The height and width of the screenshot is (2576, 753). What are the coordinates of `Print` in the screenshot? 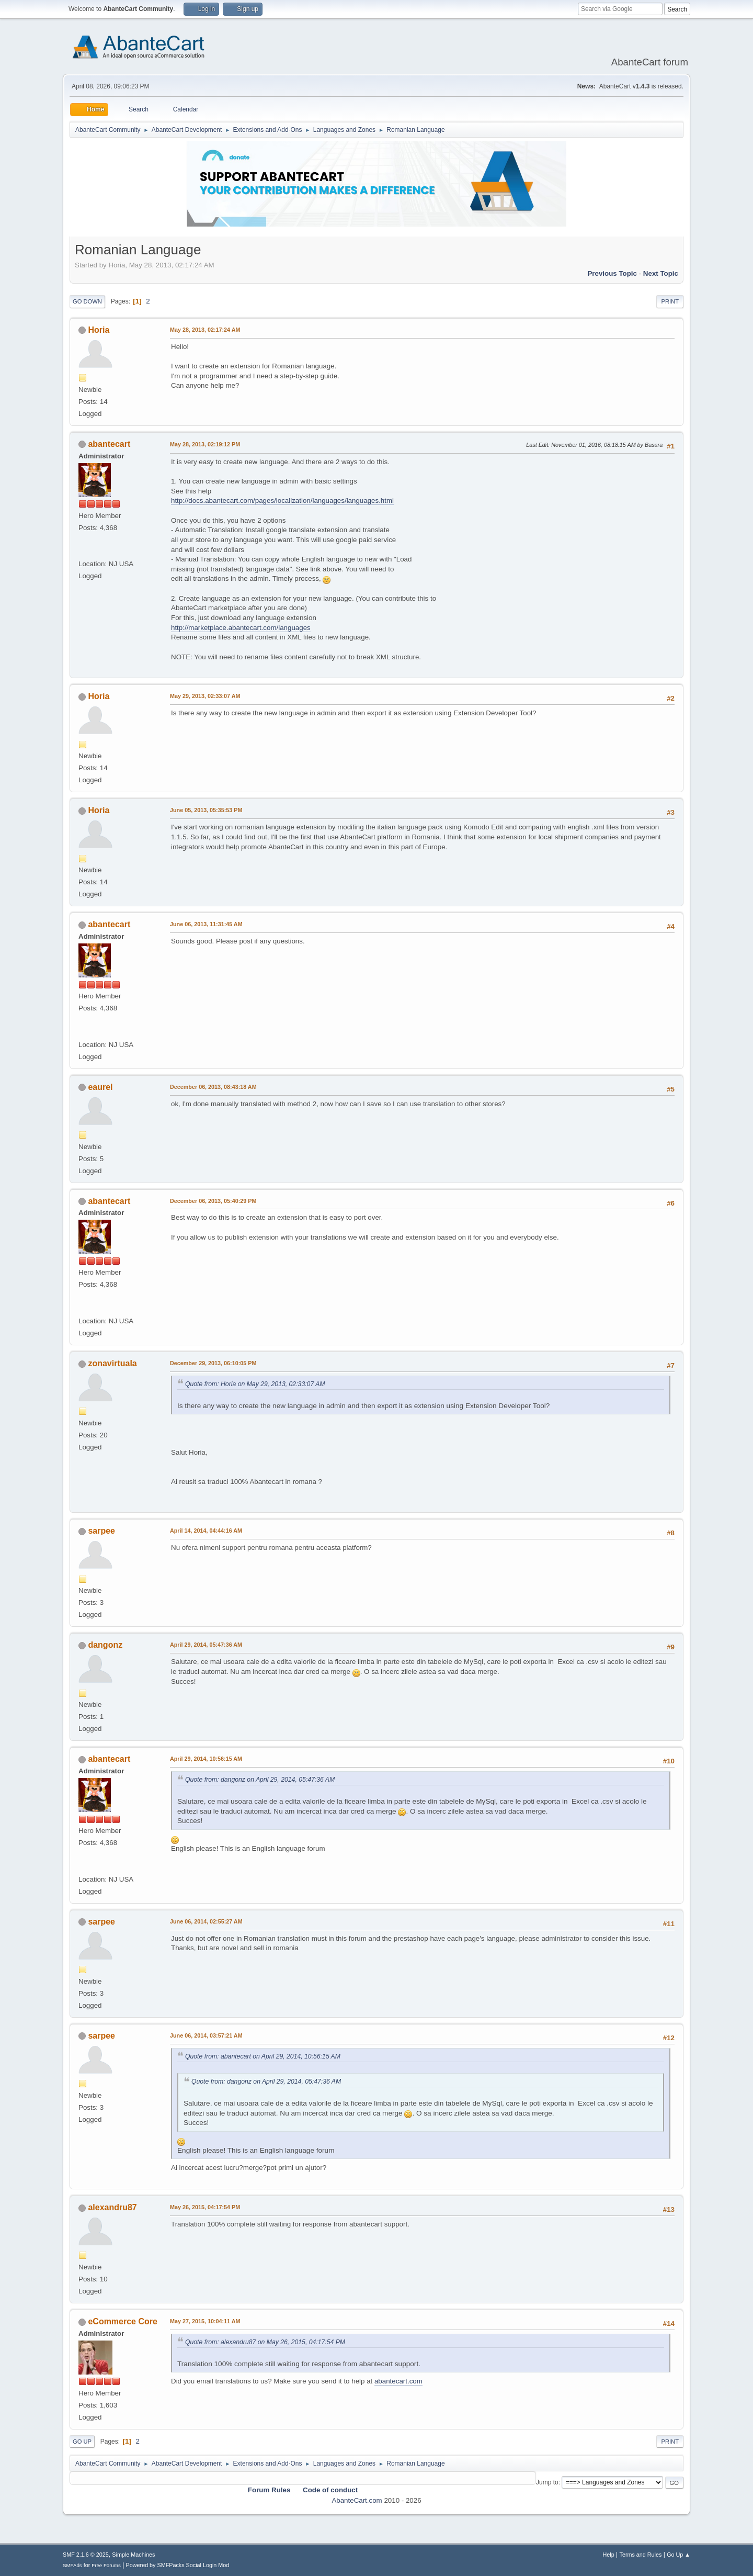 It's located at (670, 301).